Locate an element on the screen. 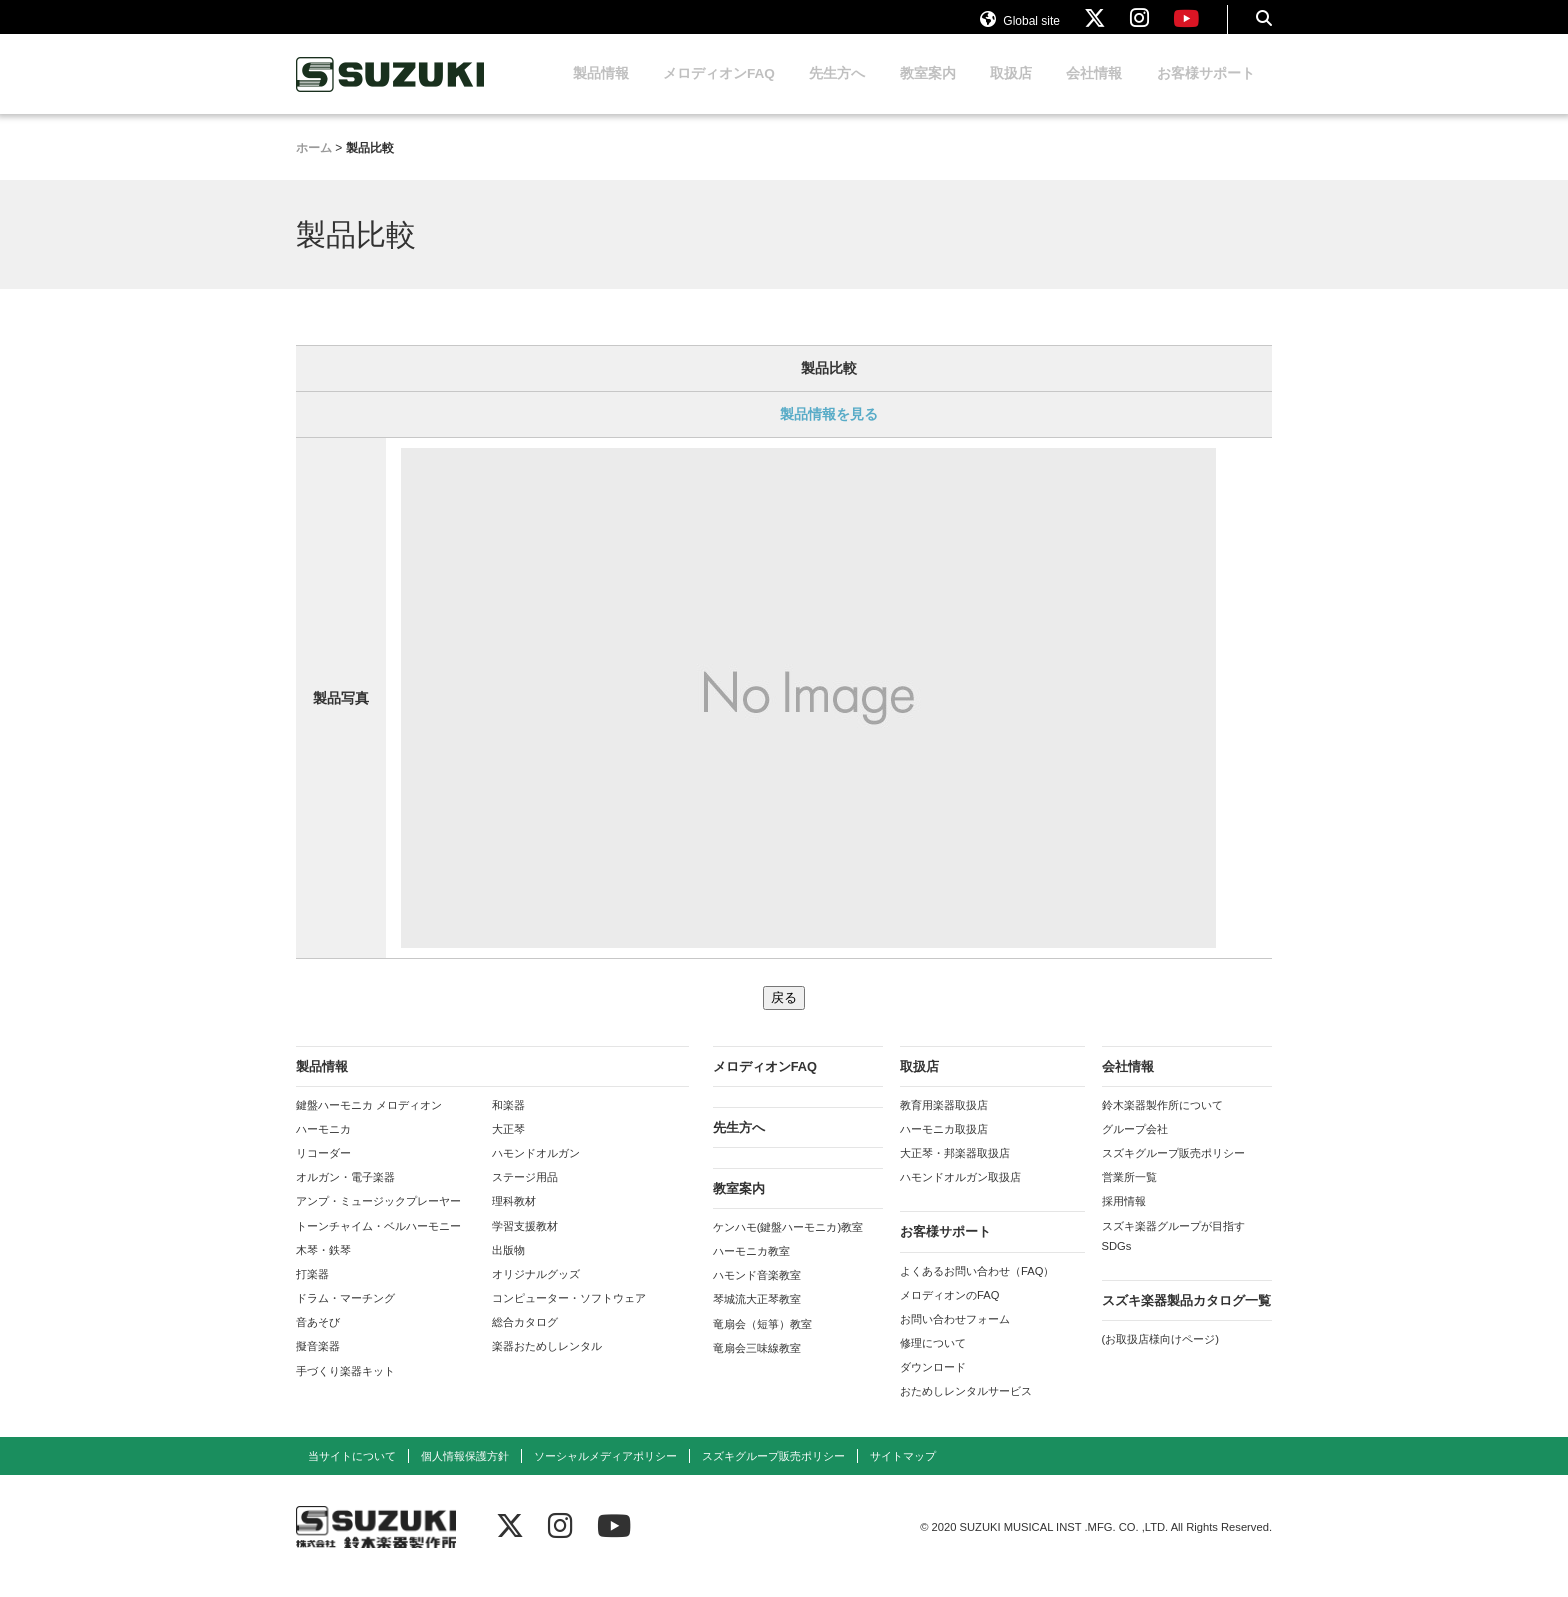 The height and width of the screenshot is (1597, 1568). (お取扱店様向けページ) is located at coordinates (1160, 1358).